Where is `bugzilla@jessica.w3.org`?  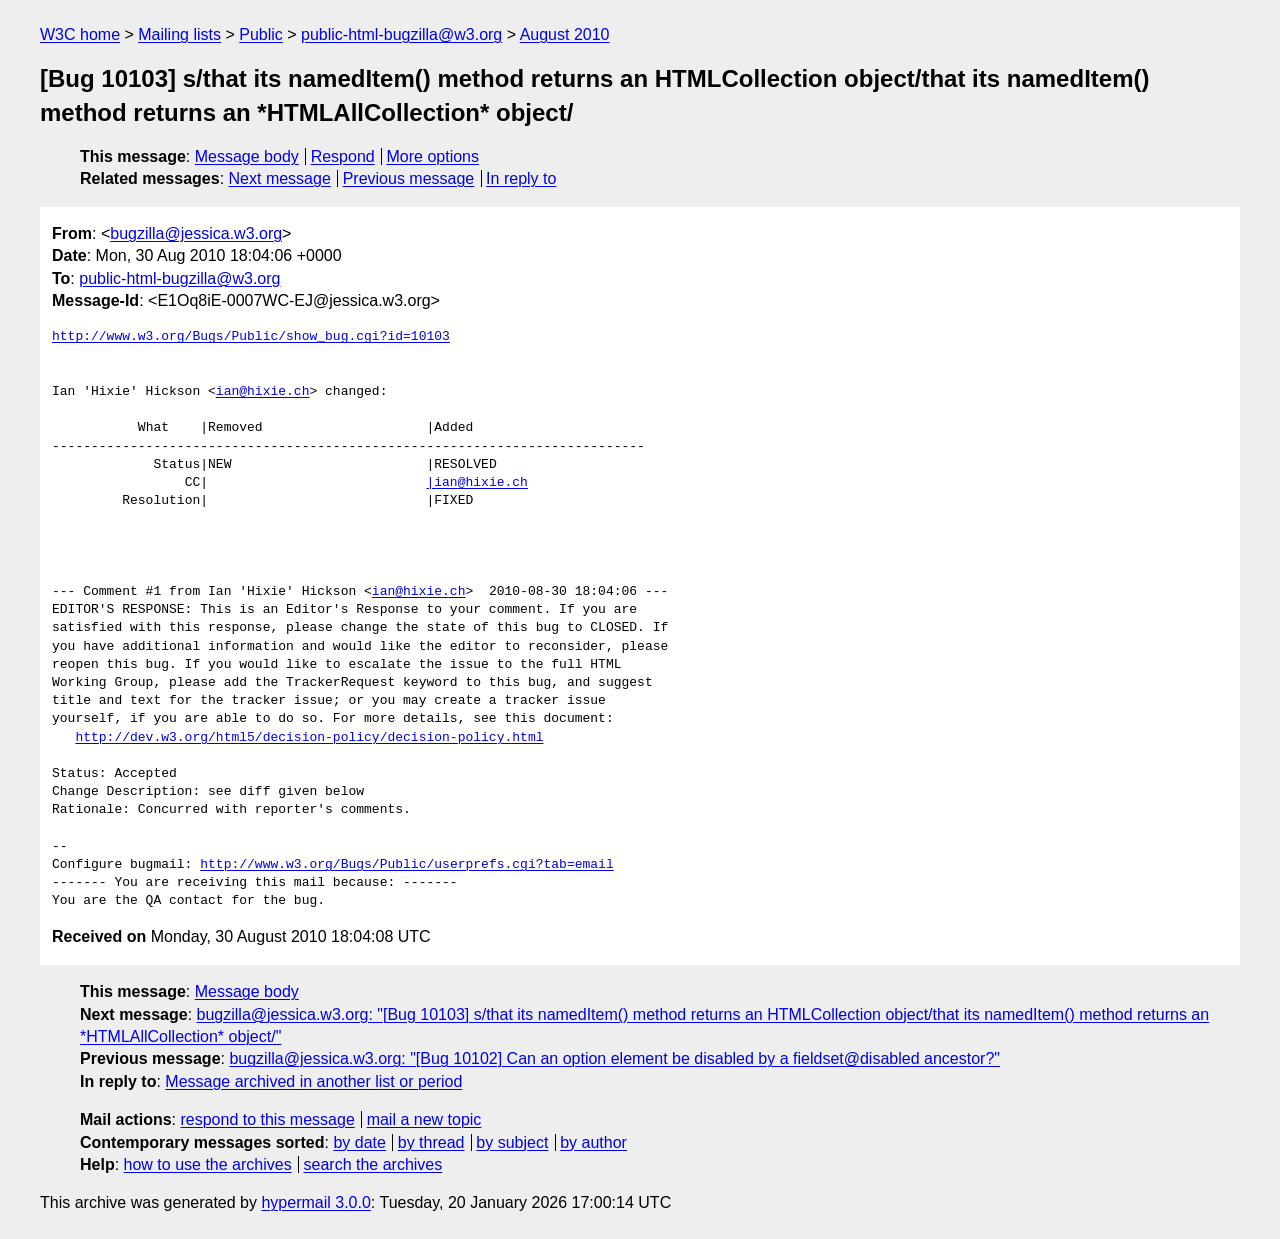 bugzilla@jessica.w3.org is located at coordinates (196, 233).